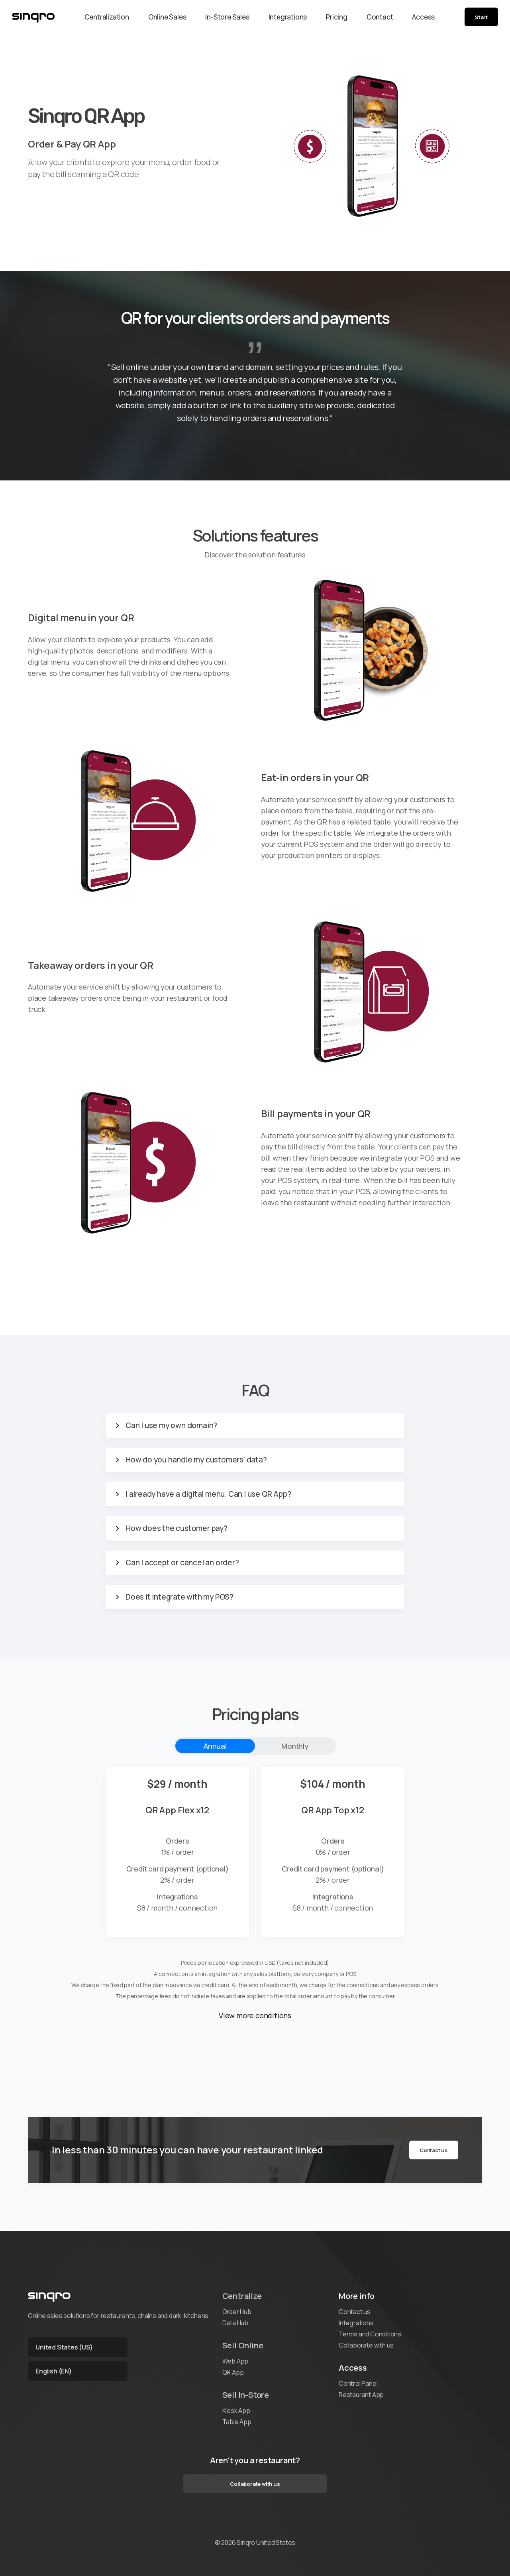 This screenshot has height=2576, width=510. What do you see at coordinates (288, 17) in the screenshot?
I see `Integrations` at bounding box center [288, 17].